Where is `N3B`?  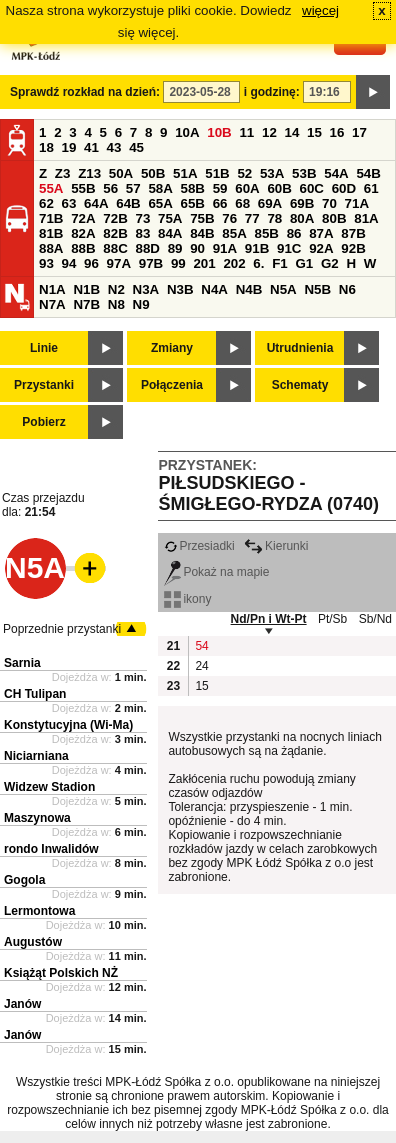 N3B is located at coordinates (180, 289).